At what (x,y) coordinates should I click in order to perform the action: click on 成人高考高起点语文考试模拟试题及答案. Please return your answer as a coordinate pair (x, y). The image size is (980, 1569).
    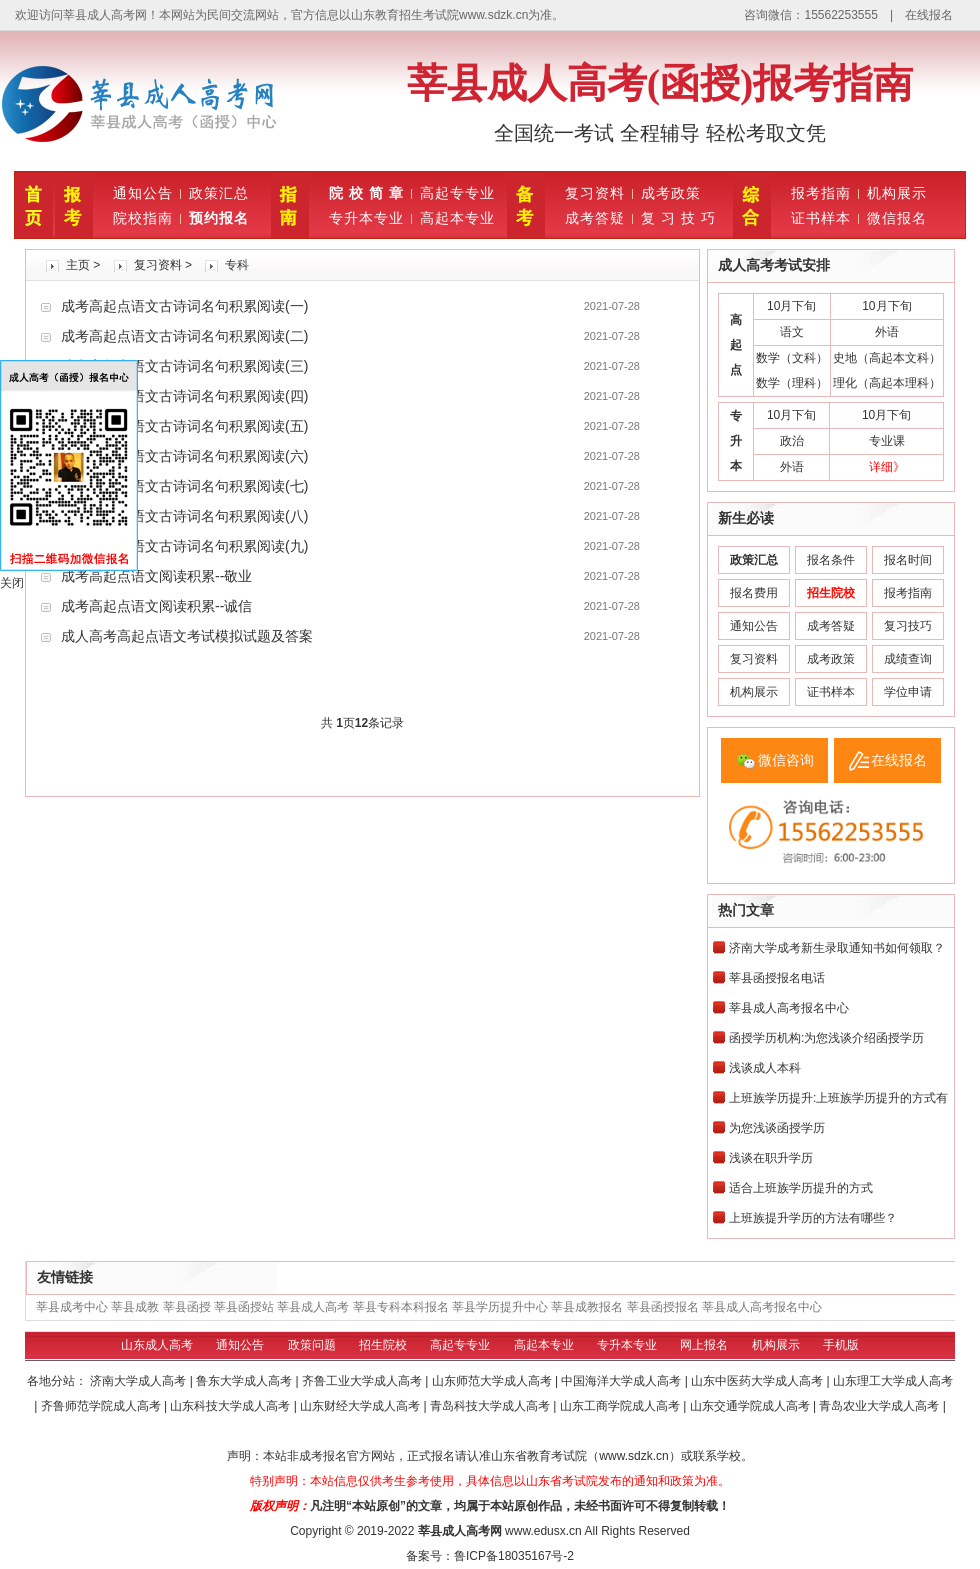
    Looking at the image, I should click on (187, 636).